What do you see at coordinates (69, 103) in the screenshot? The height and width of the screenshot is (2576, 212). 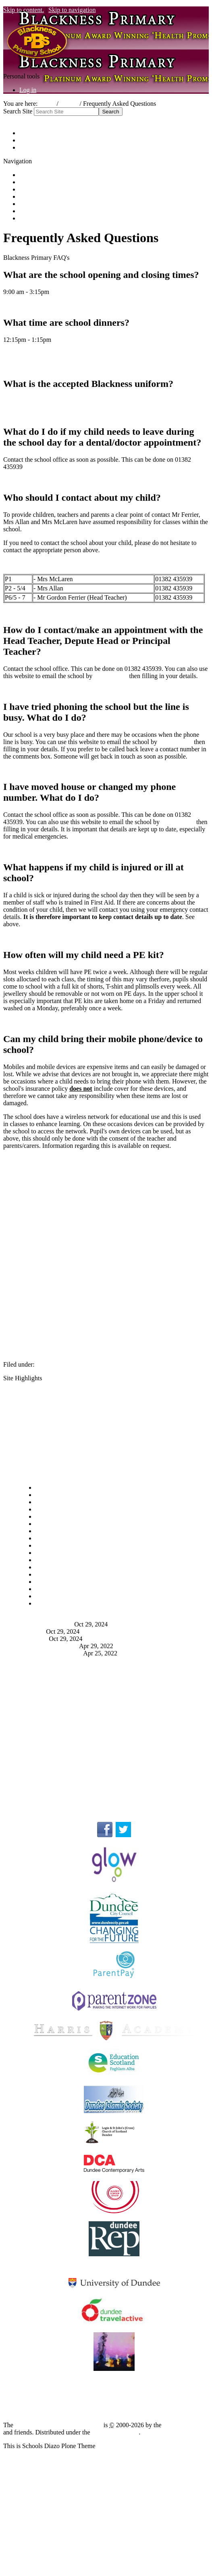 I see `School` at bounding box center [69, 103].